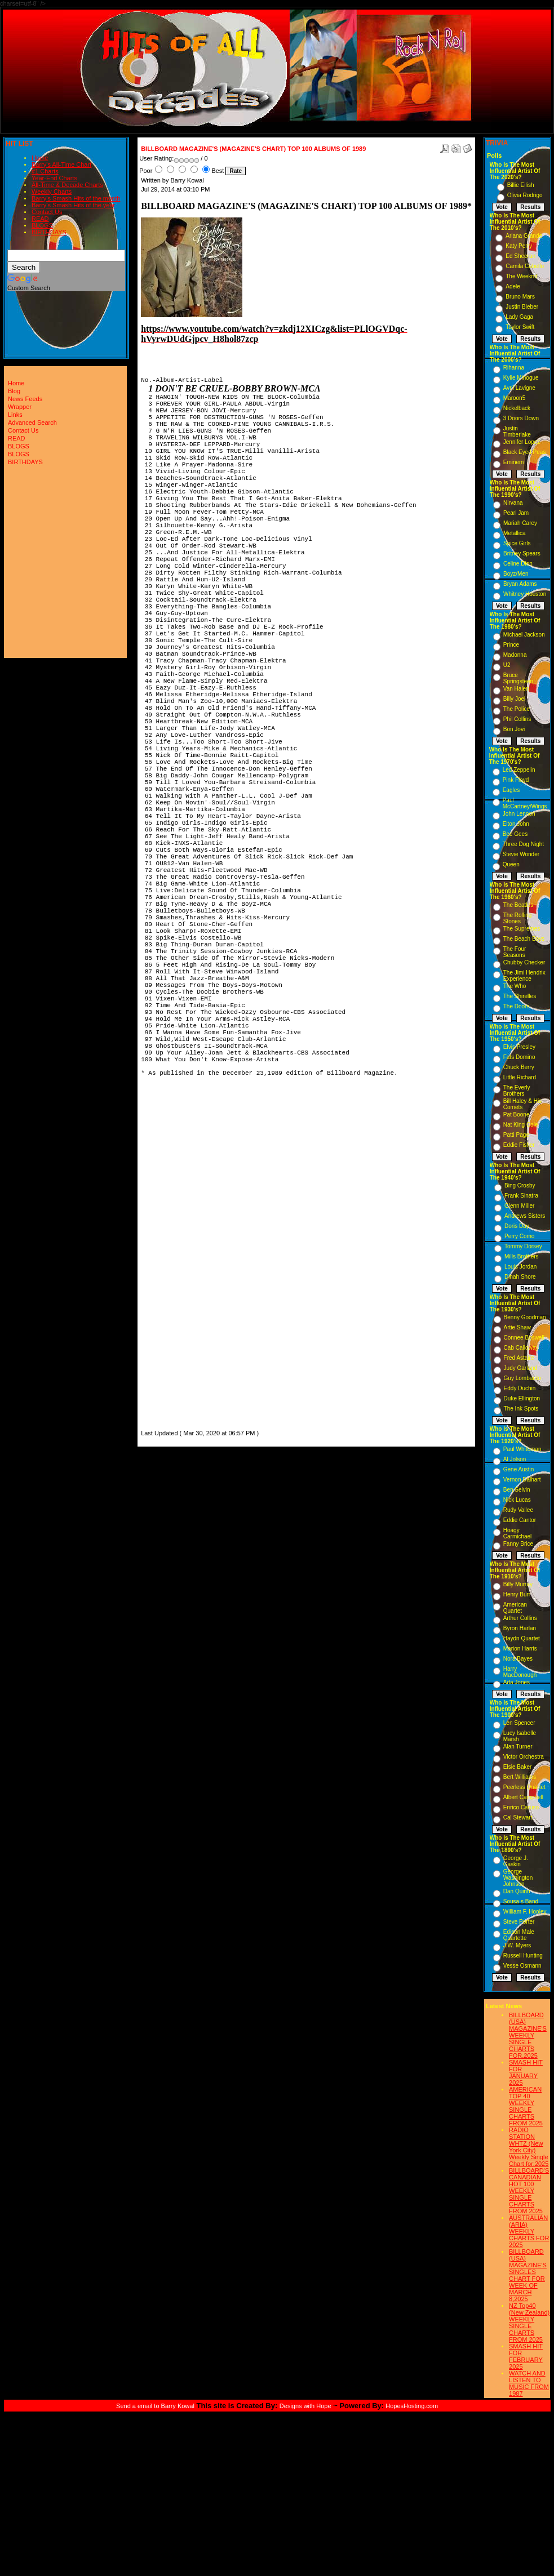 The image size is (554, 2576). Describe the element at coordinates (518, 1584) in the screenshot. I see `Billy Murray` at that location.